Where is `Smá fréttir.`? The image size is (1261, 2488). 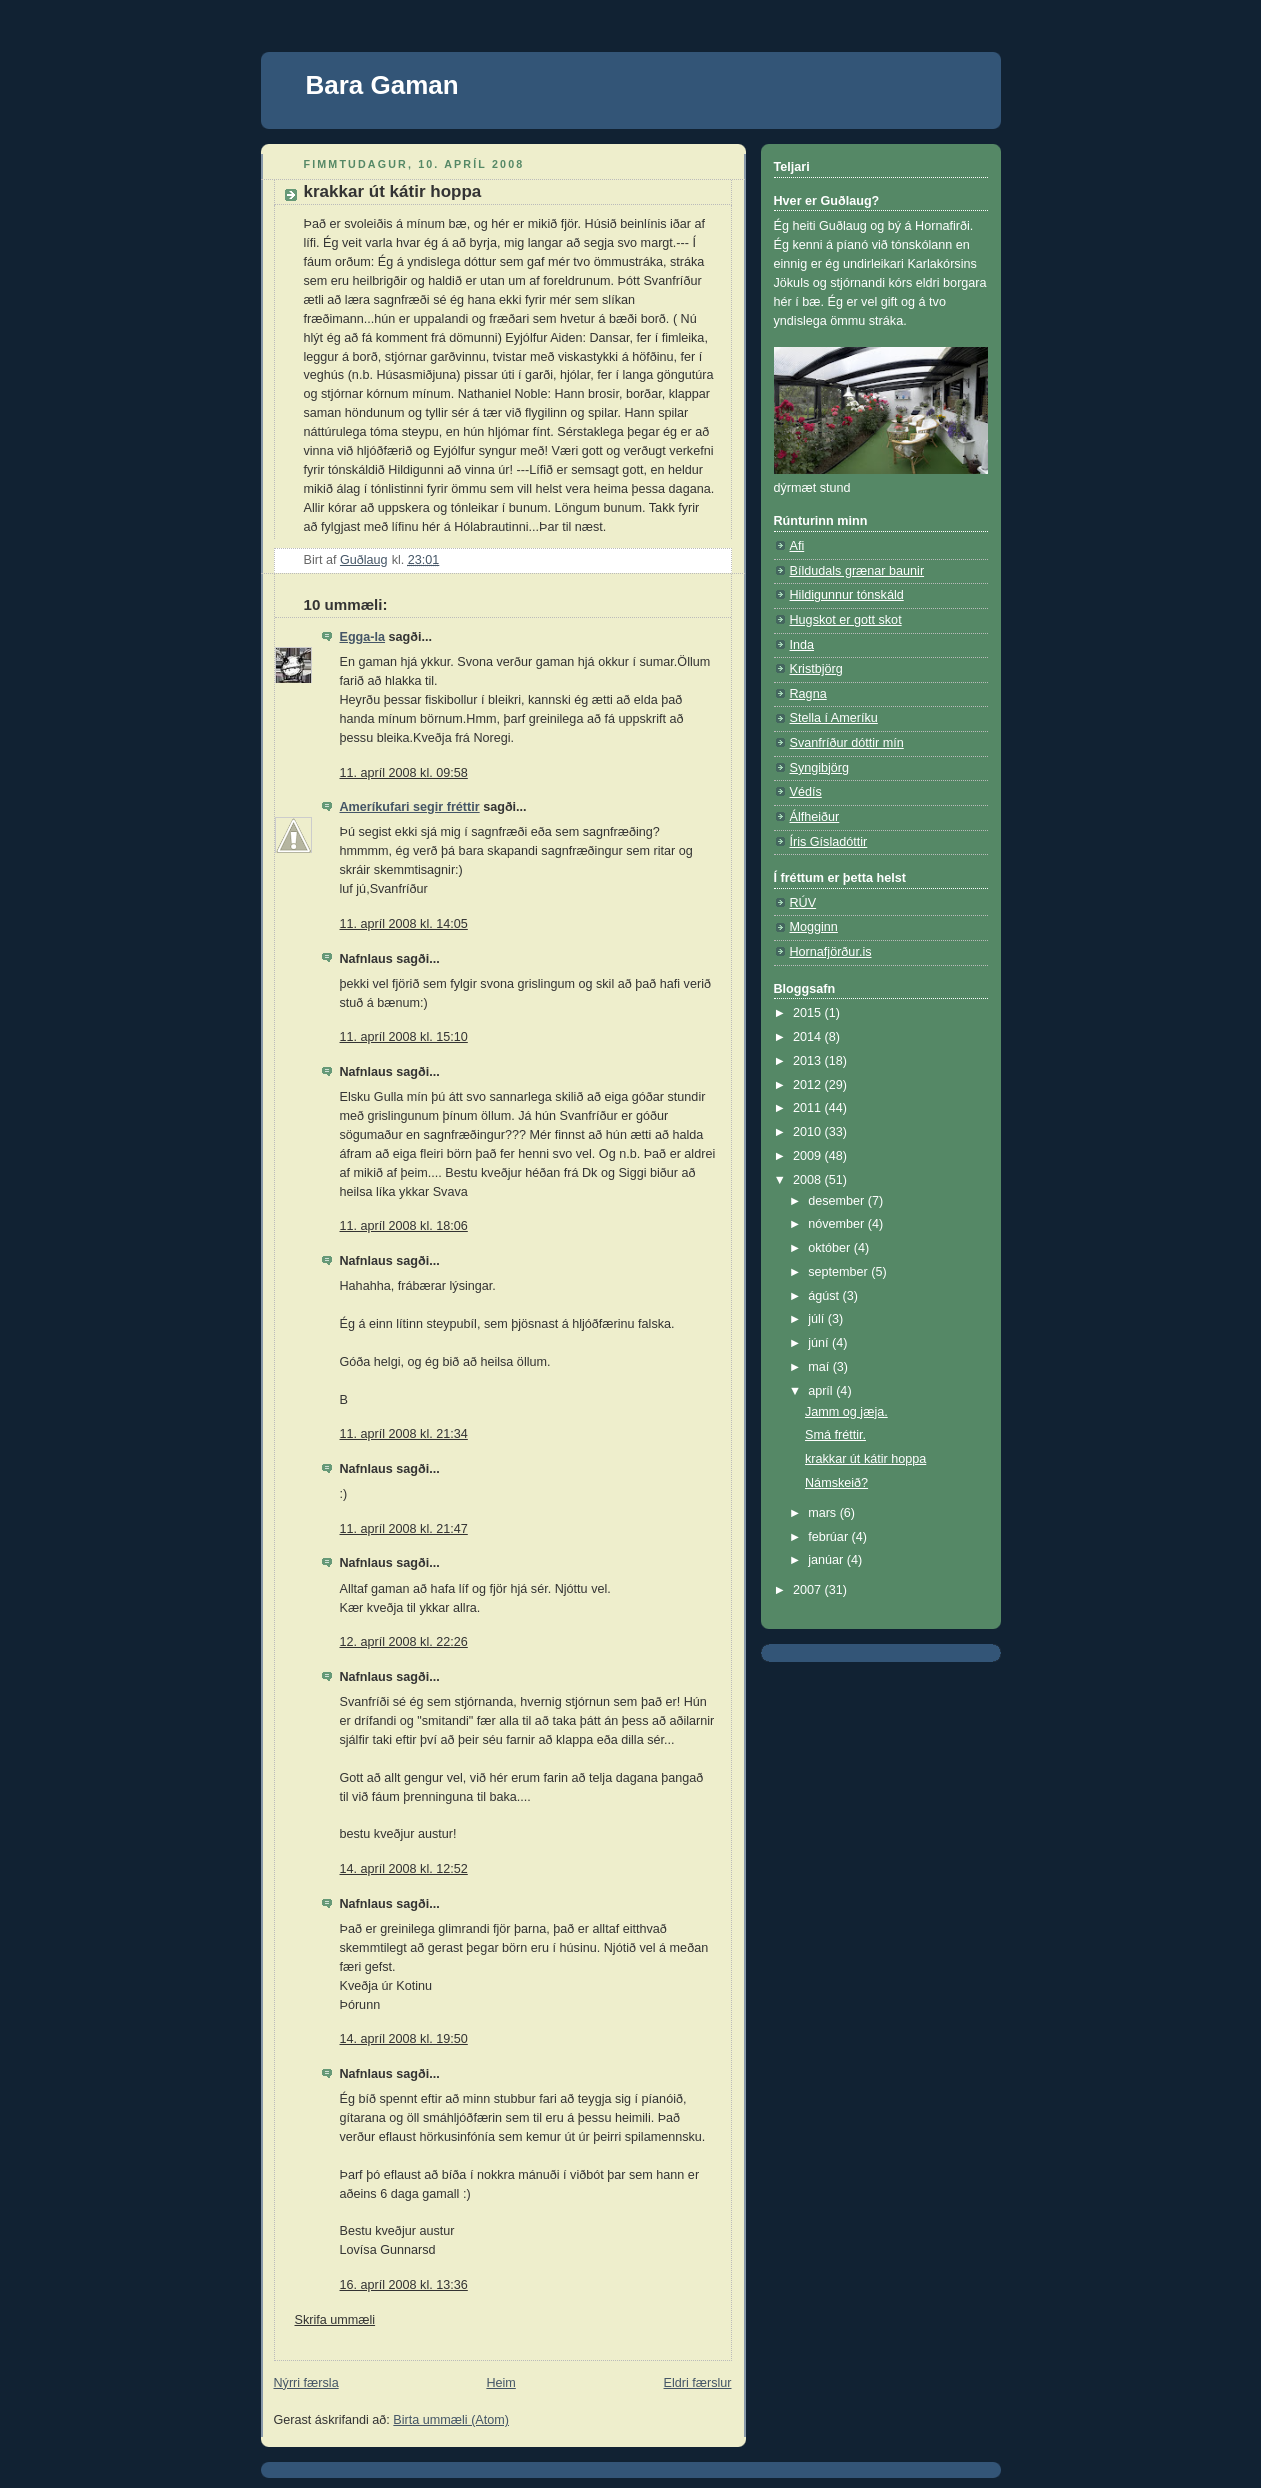 Smá fréttir. is located at coordinates (835, 1435).